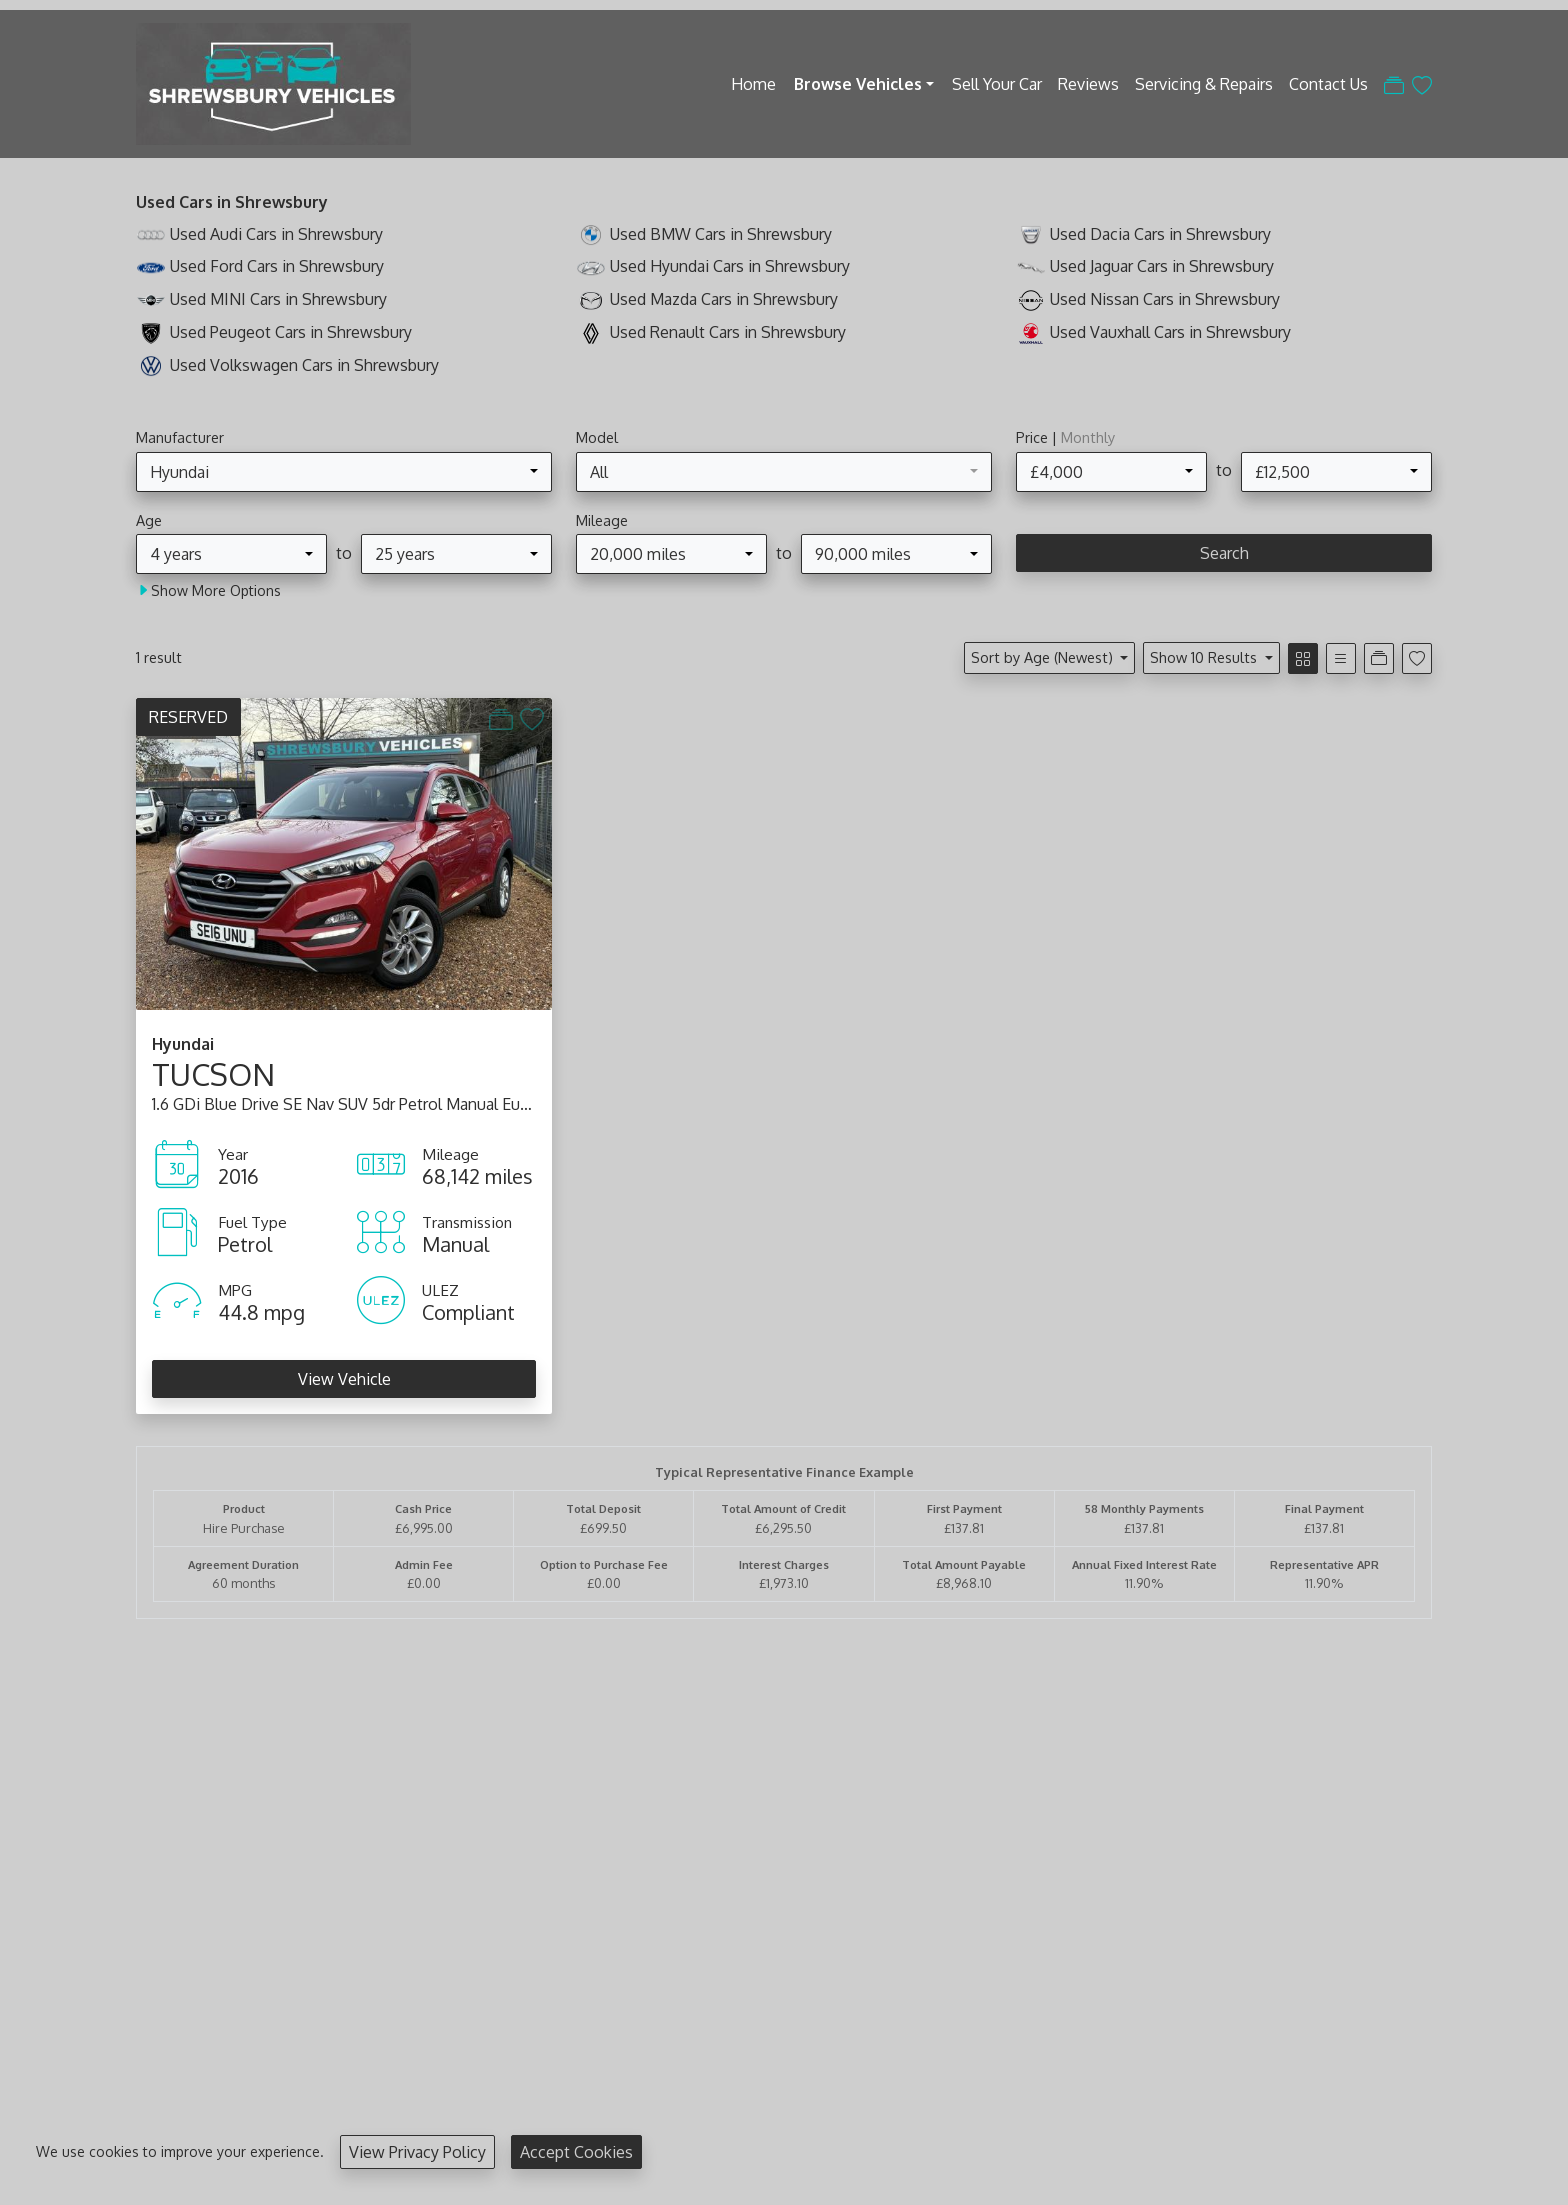 This screenshot has height=2205, width=1568. What do you see at coordinates (188, 717) in the screenshot?
I see `RESERVED` at bounding box center [188, 717].